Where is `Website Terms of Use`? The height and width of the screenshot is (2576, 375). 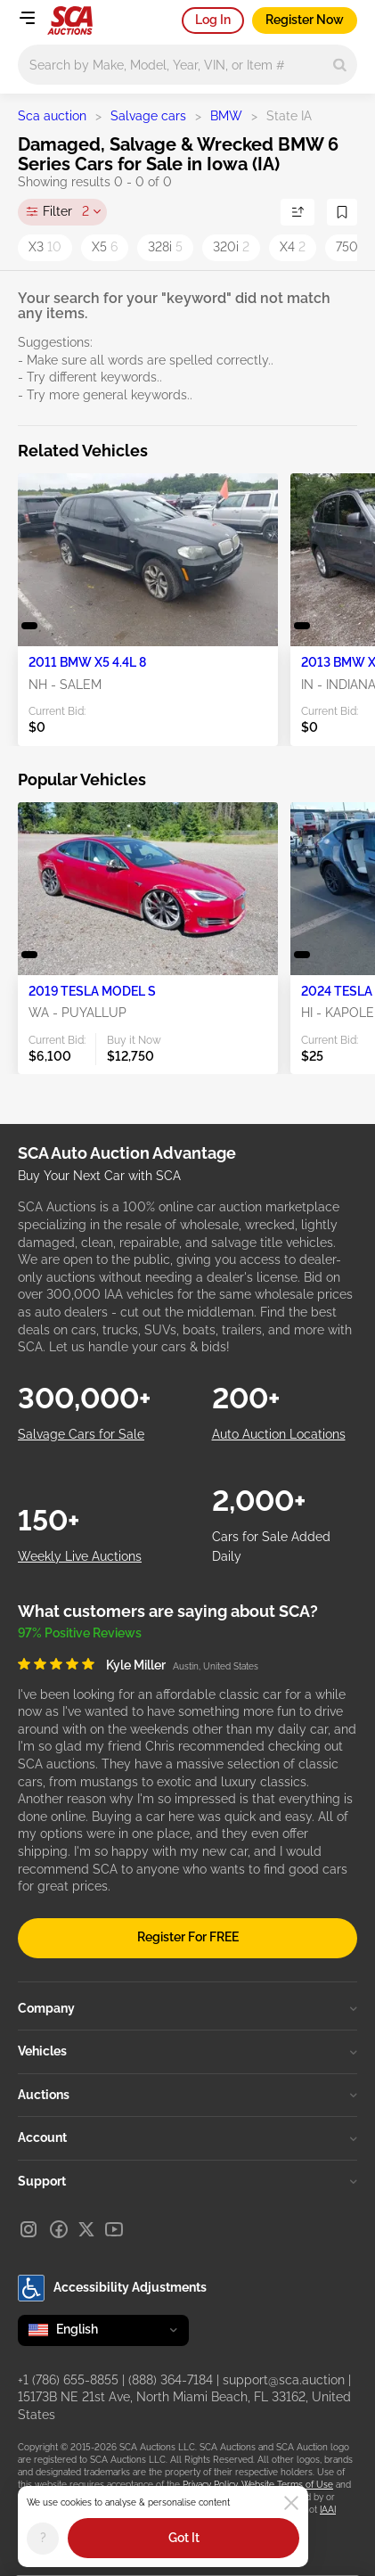 Website Terms of Use is located at coordinates (287, 2485).